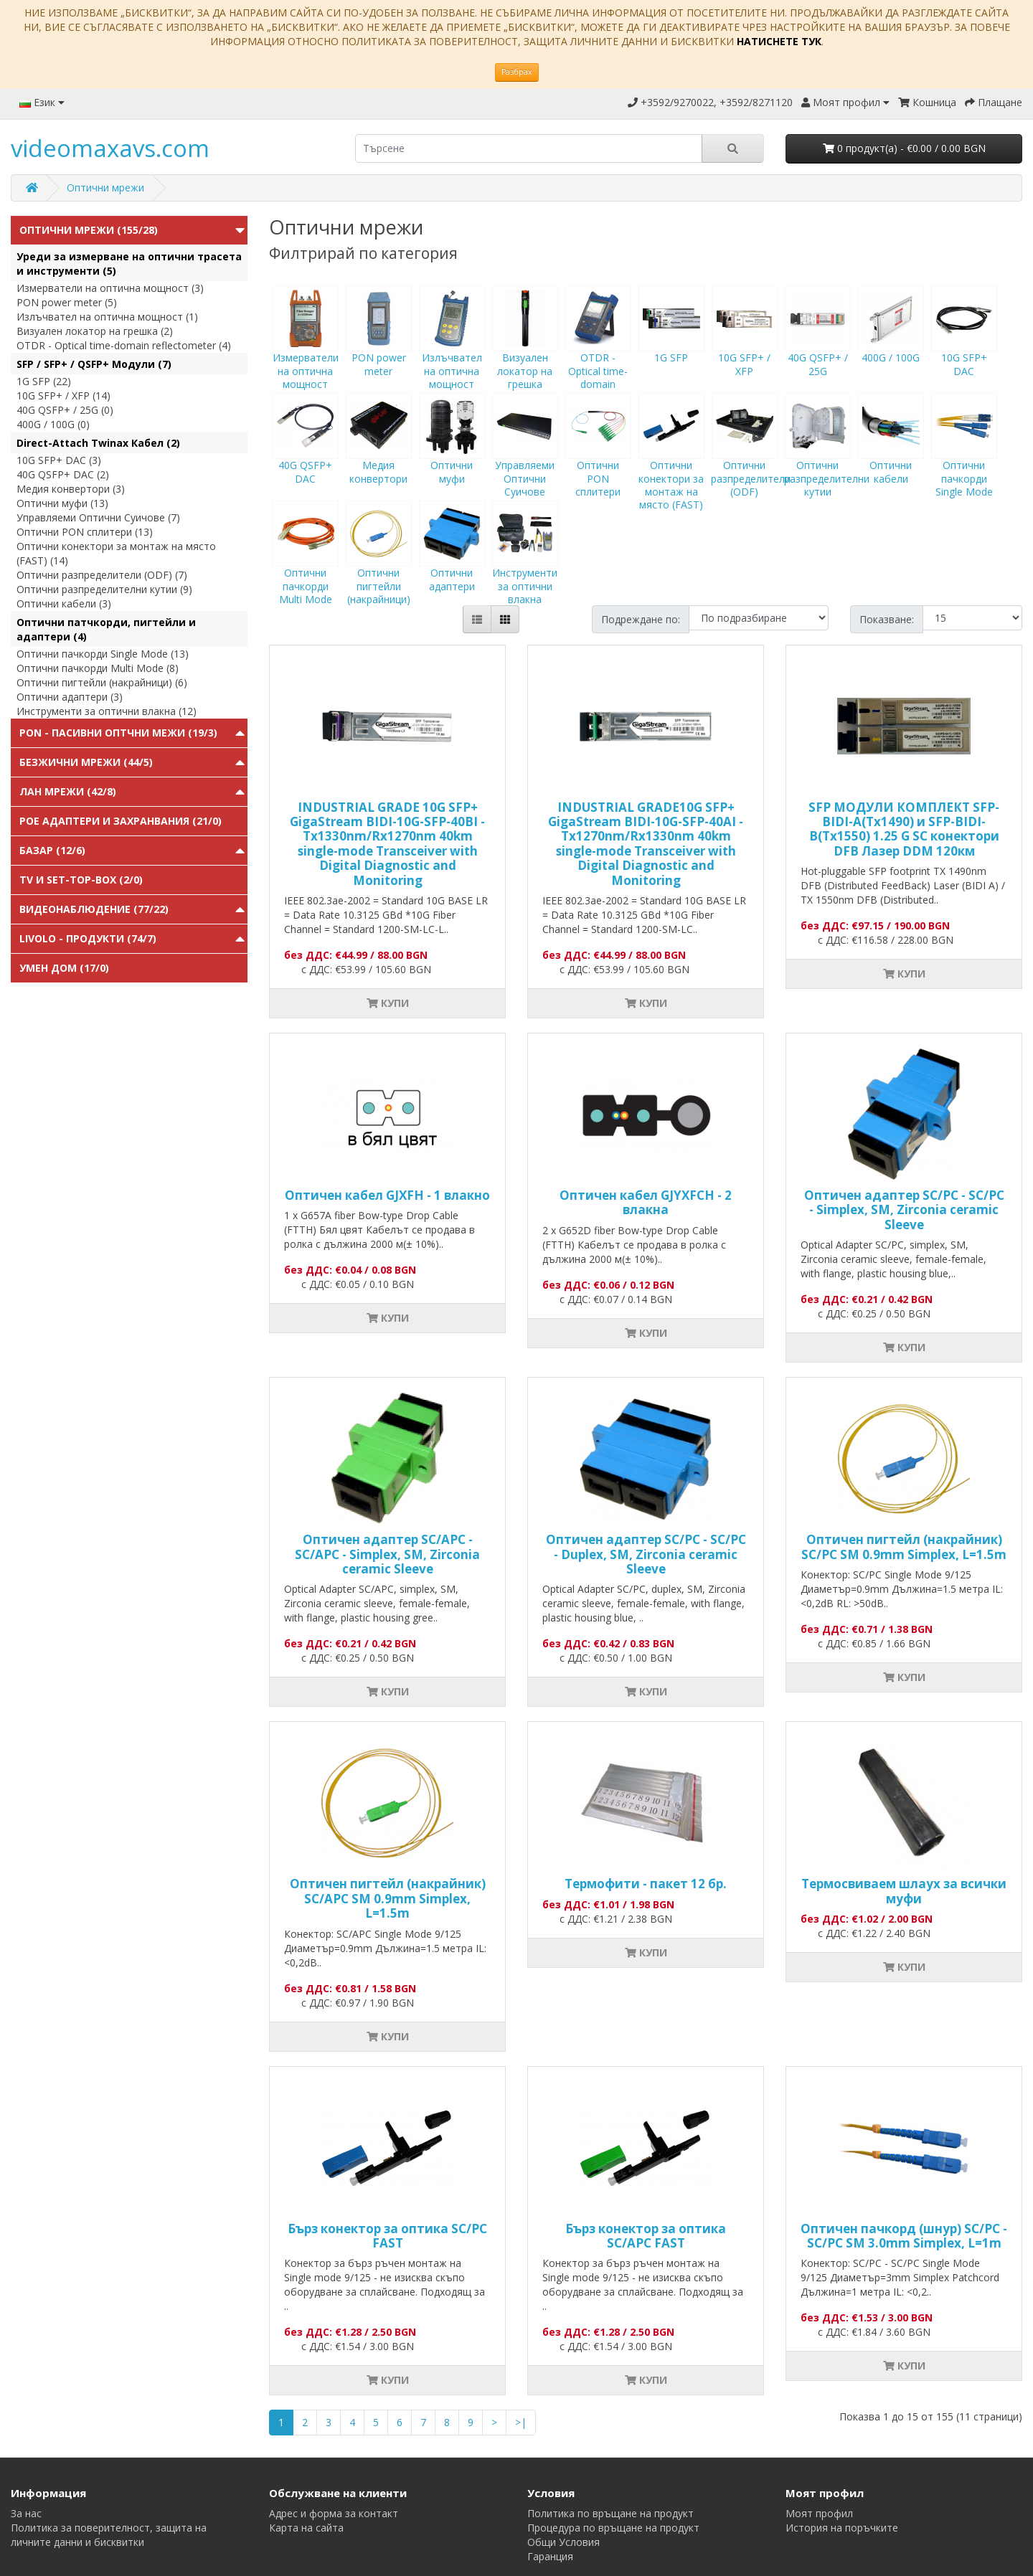 Image resolution: width=1033 pixels, height=2576 pixels. Describe the element at coordinates (64, 968) in the screenshot. I see `Умен Дом (17/0)` at that location.